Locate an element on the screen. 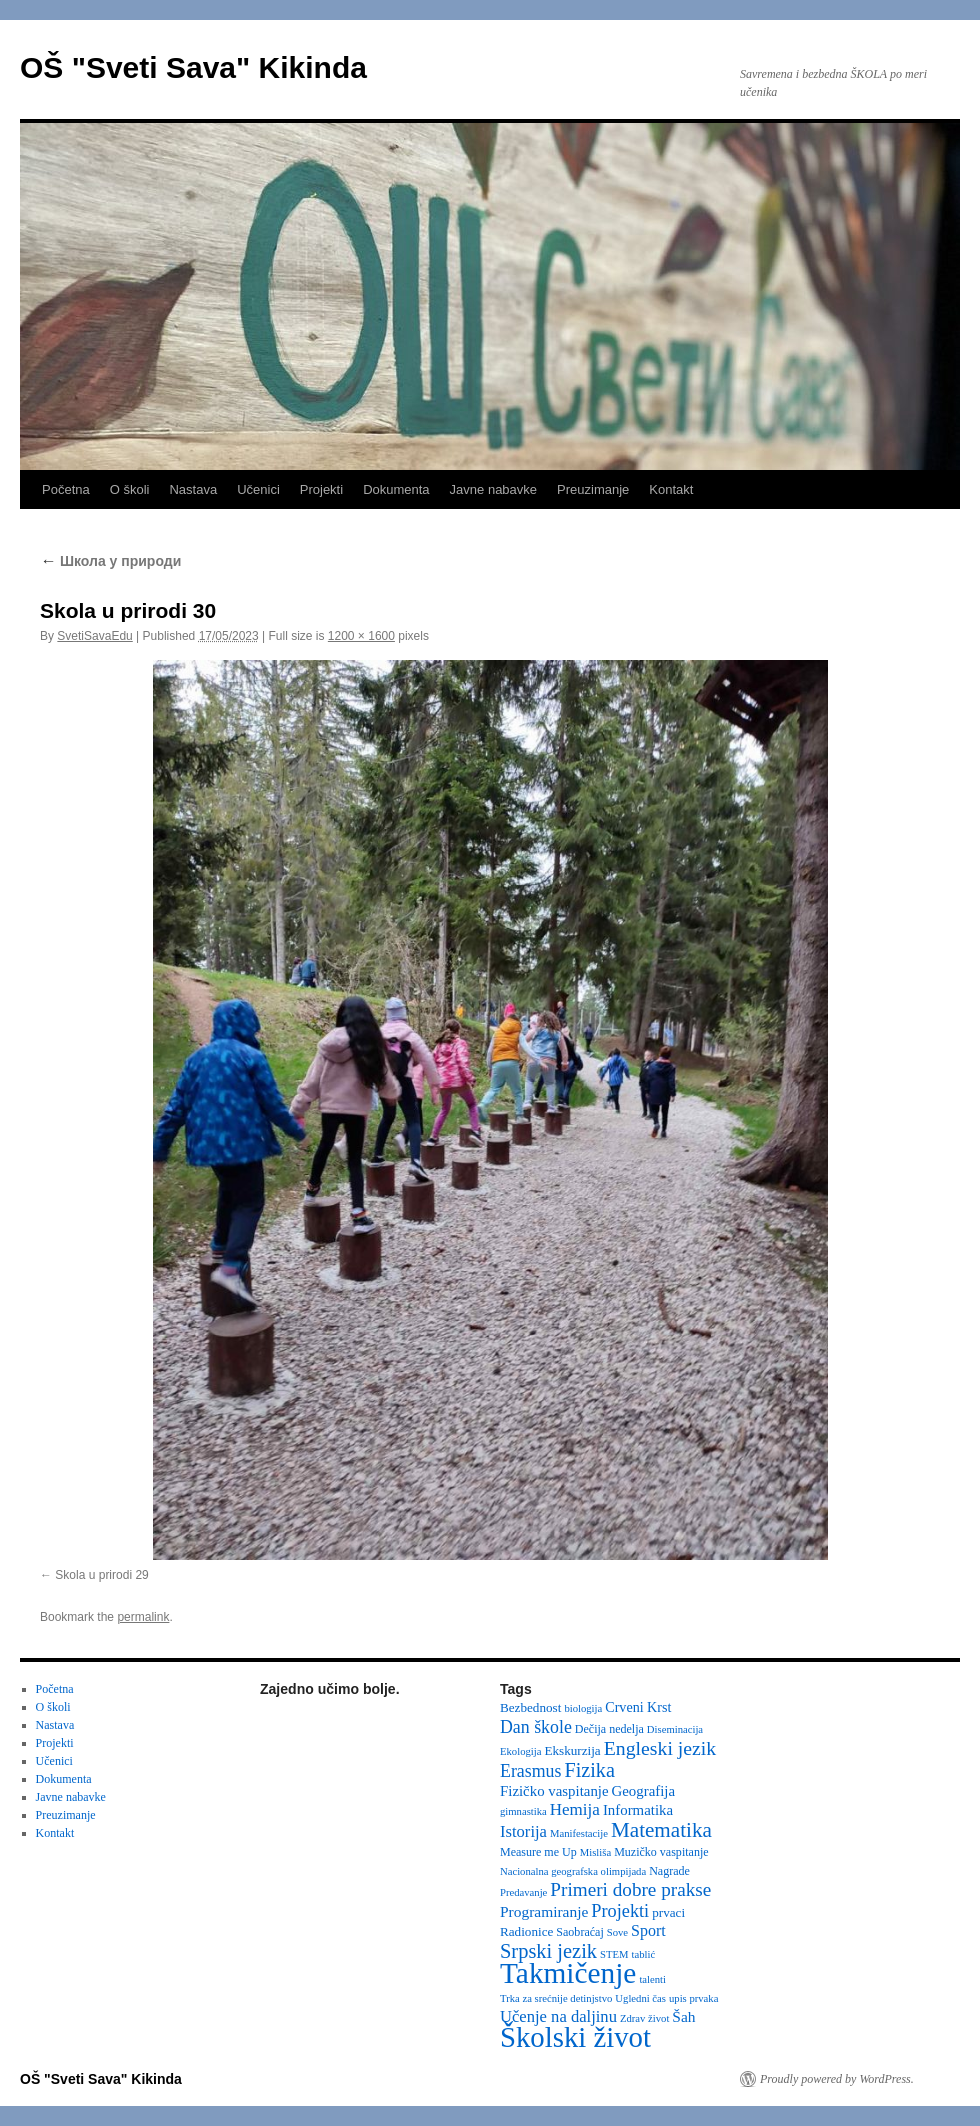  Predavanje [Predavanje (2 items)] is located at coordinates (523, 1892).